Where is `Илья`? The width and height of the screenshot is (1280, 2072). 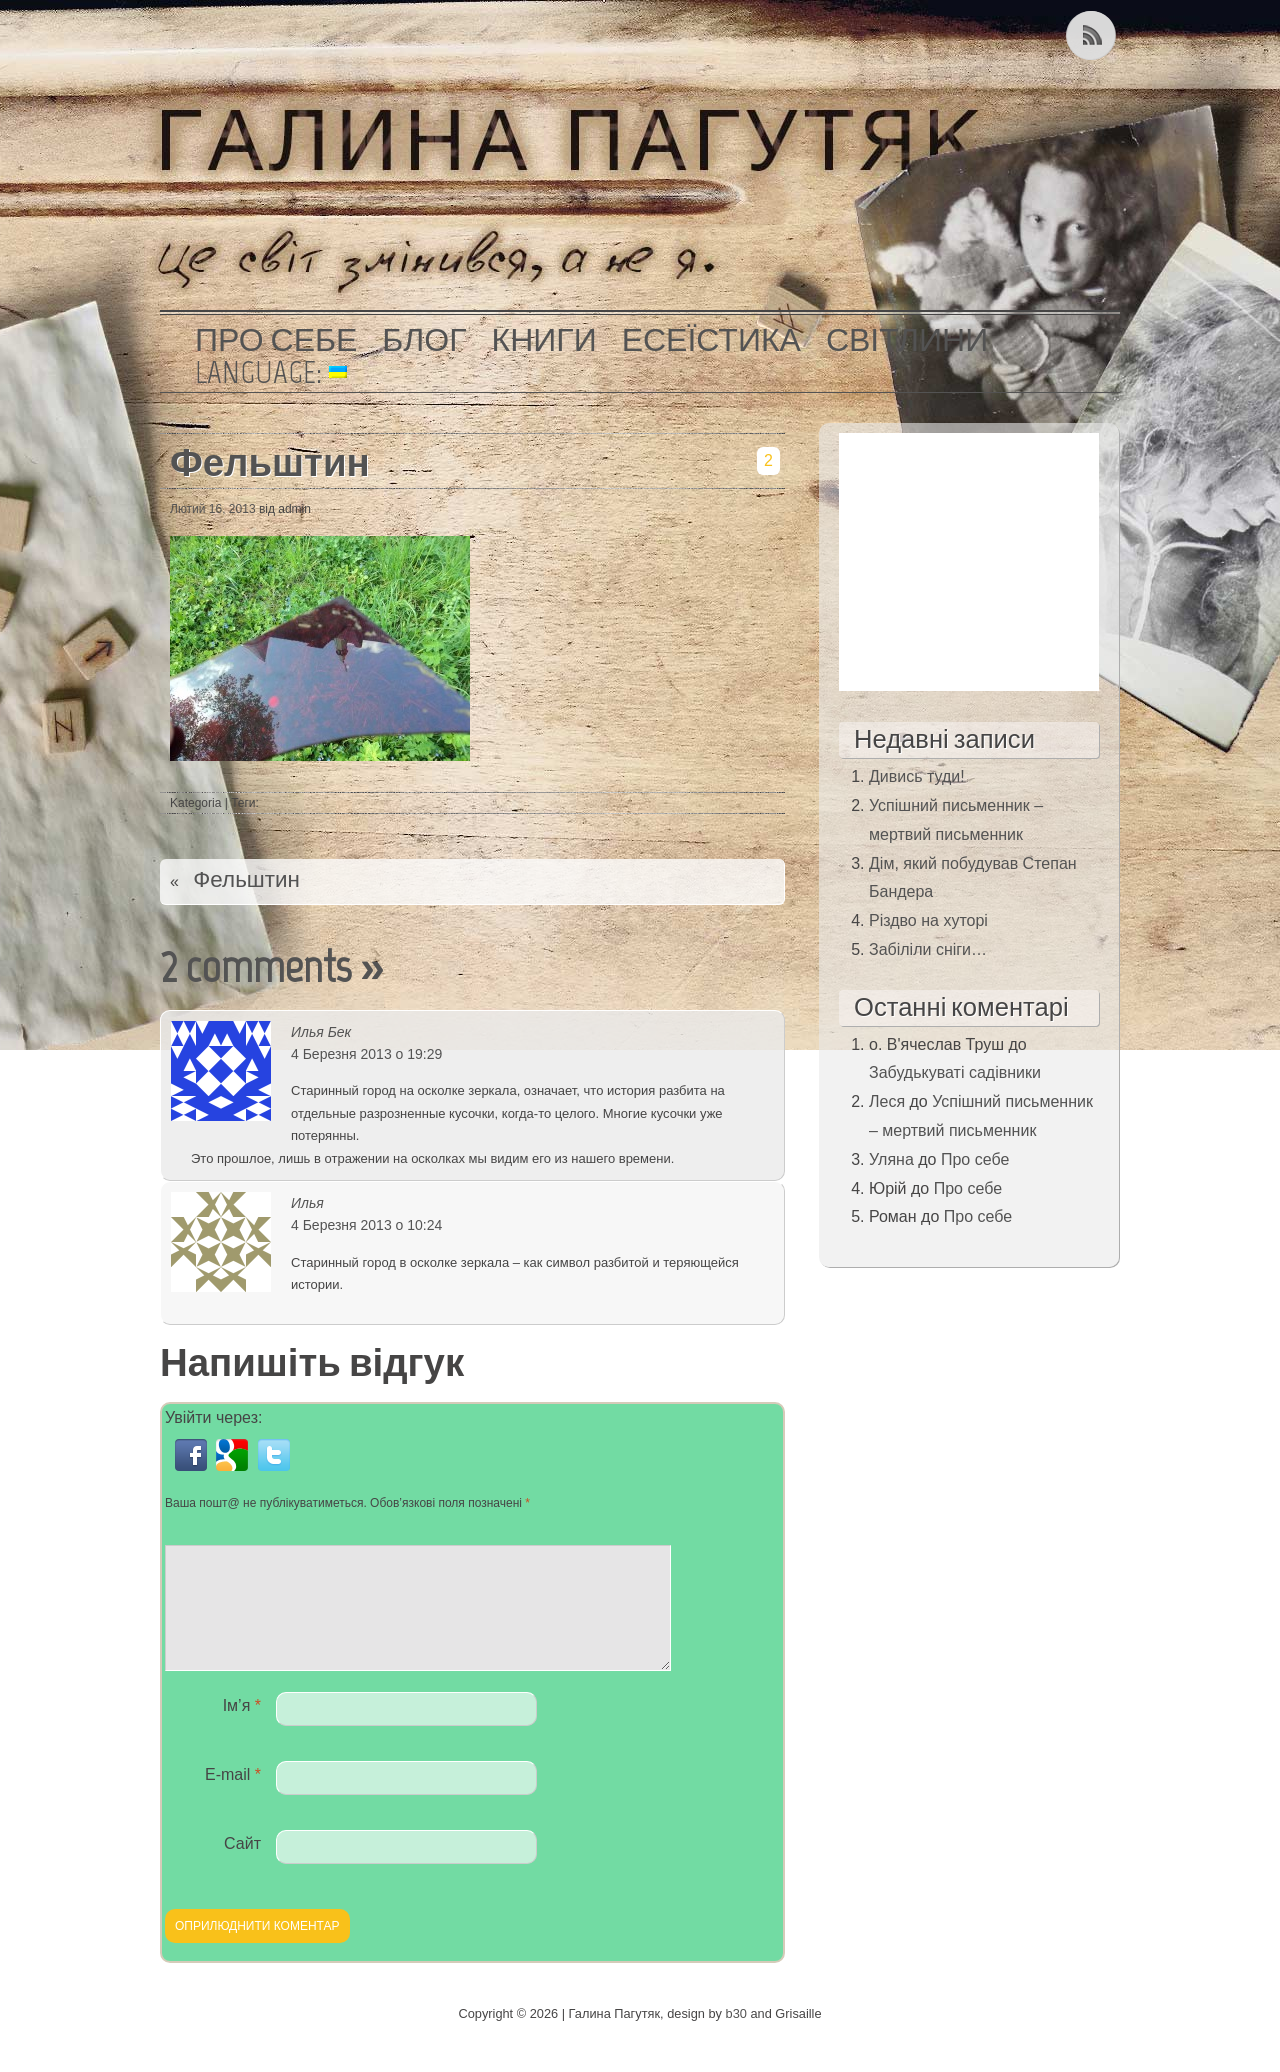
Илья is located at coordinates (307, 1203).